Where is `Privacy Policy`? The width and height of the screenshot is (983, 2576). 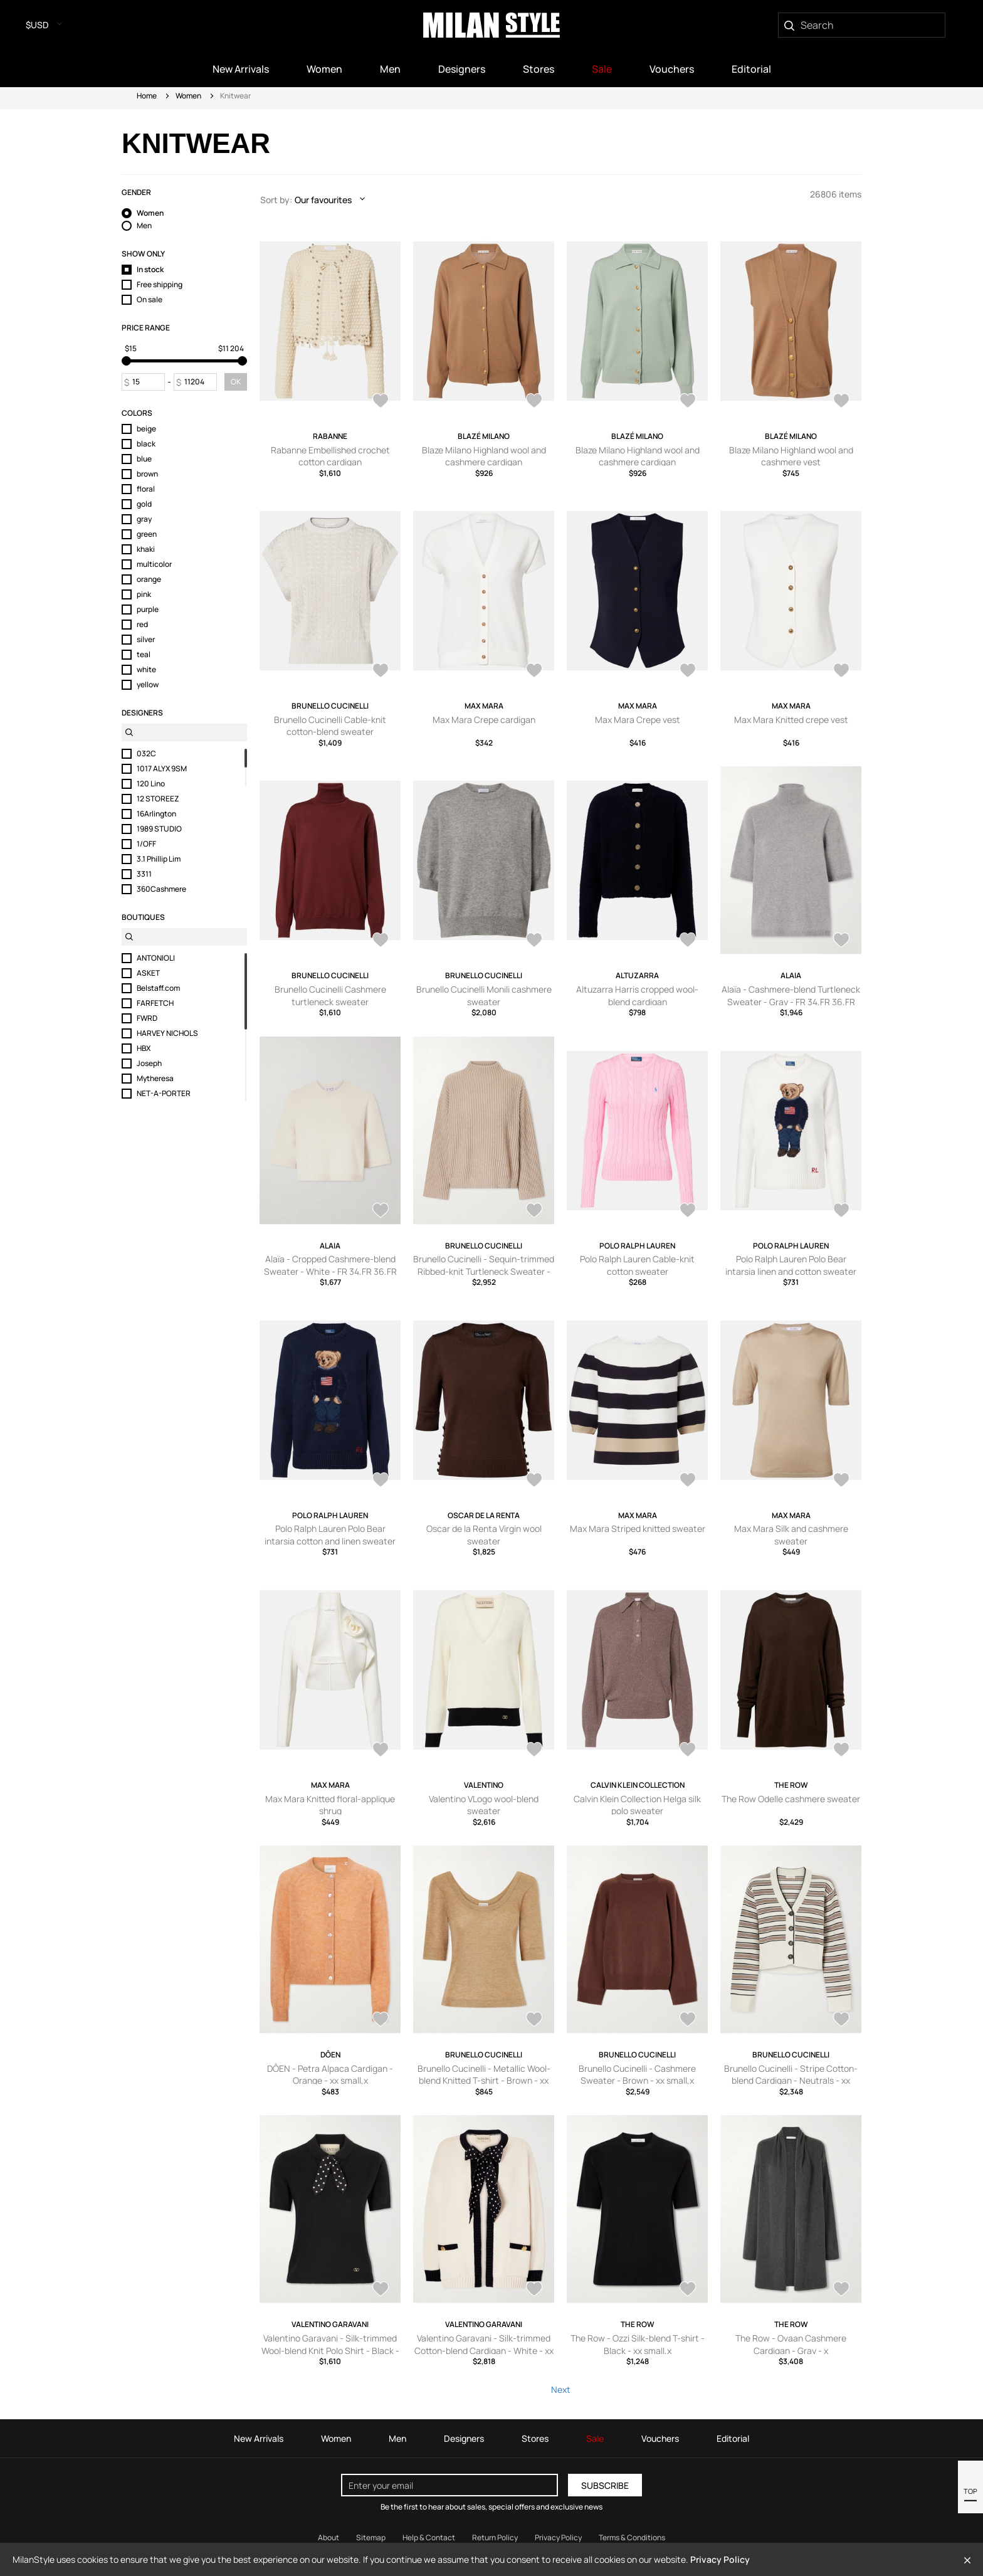
Privacy Policy is located at coordinates (720, 2559).